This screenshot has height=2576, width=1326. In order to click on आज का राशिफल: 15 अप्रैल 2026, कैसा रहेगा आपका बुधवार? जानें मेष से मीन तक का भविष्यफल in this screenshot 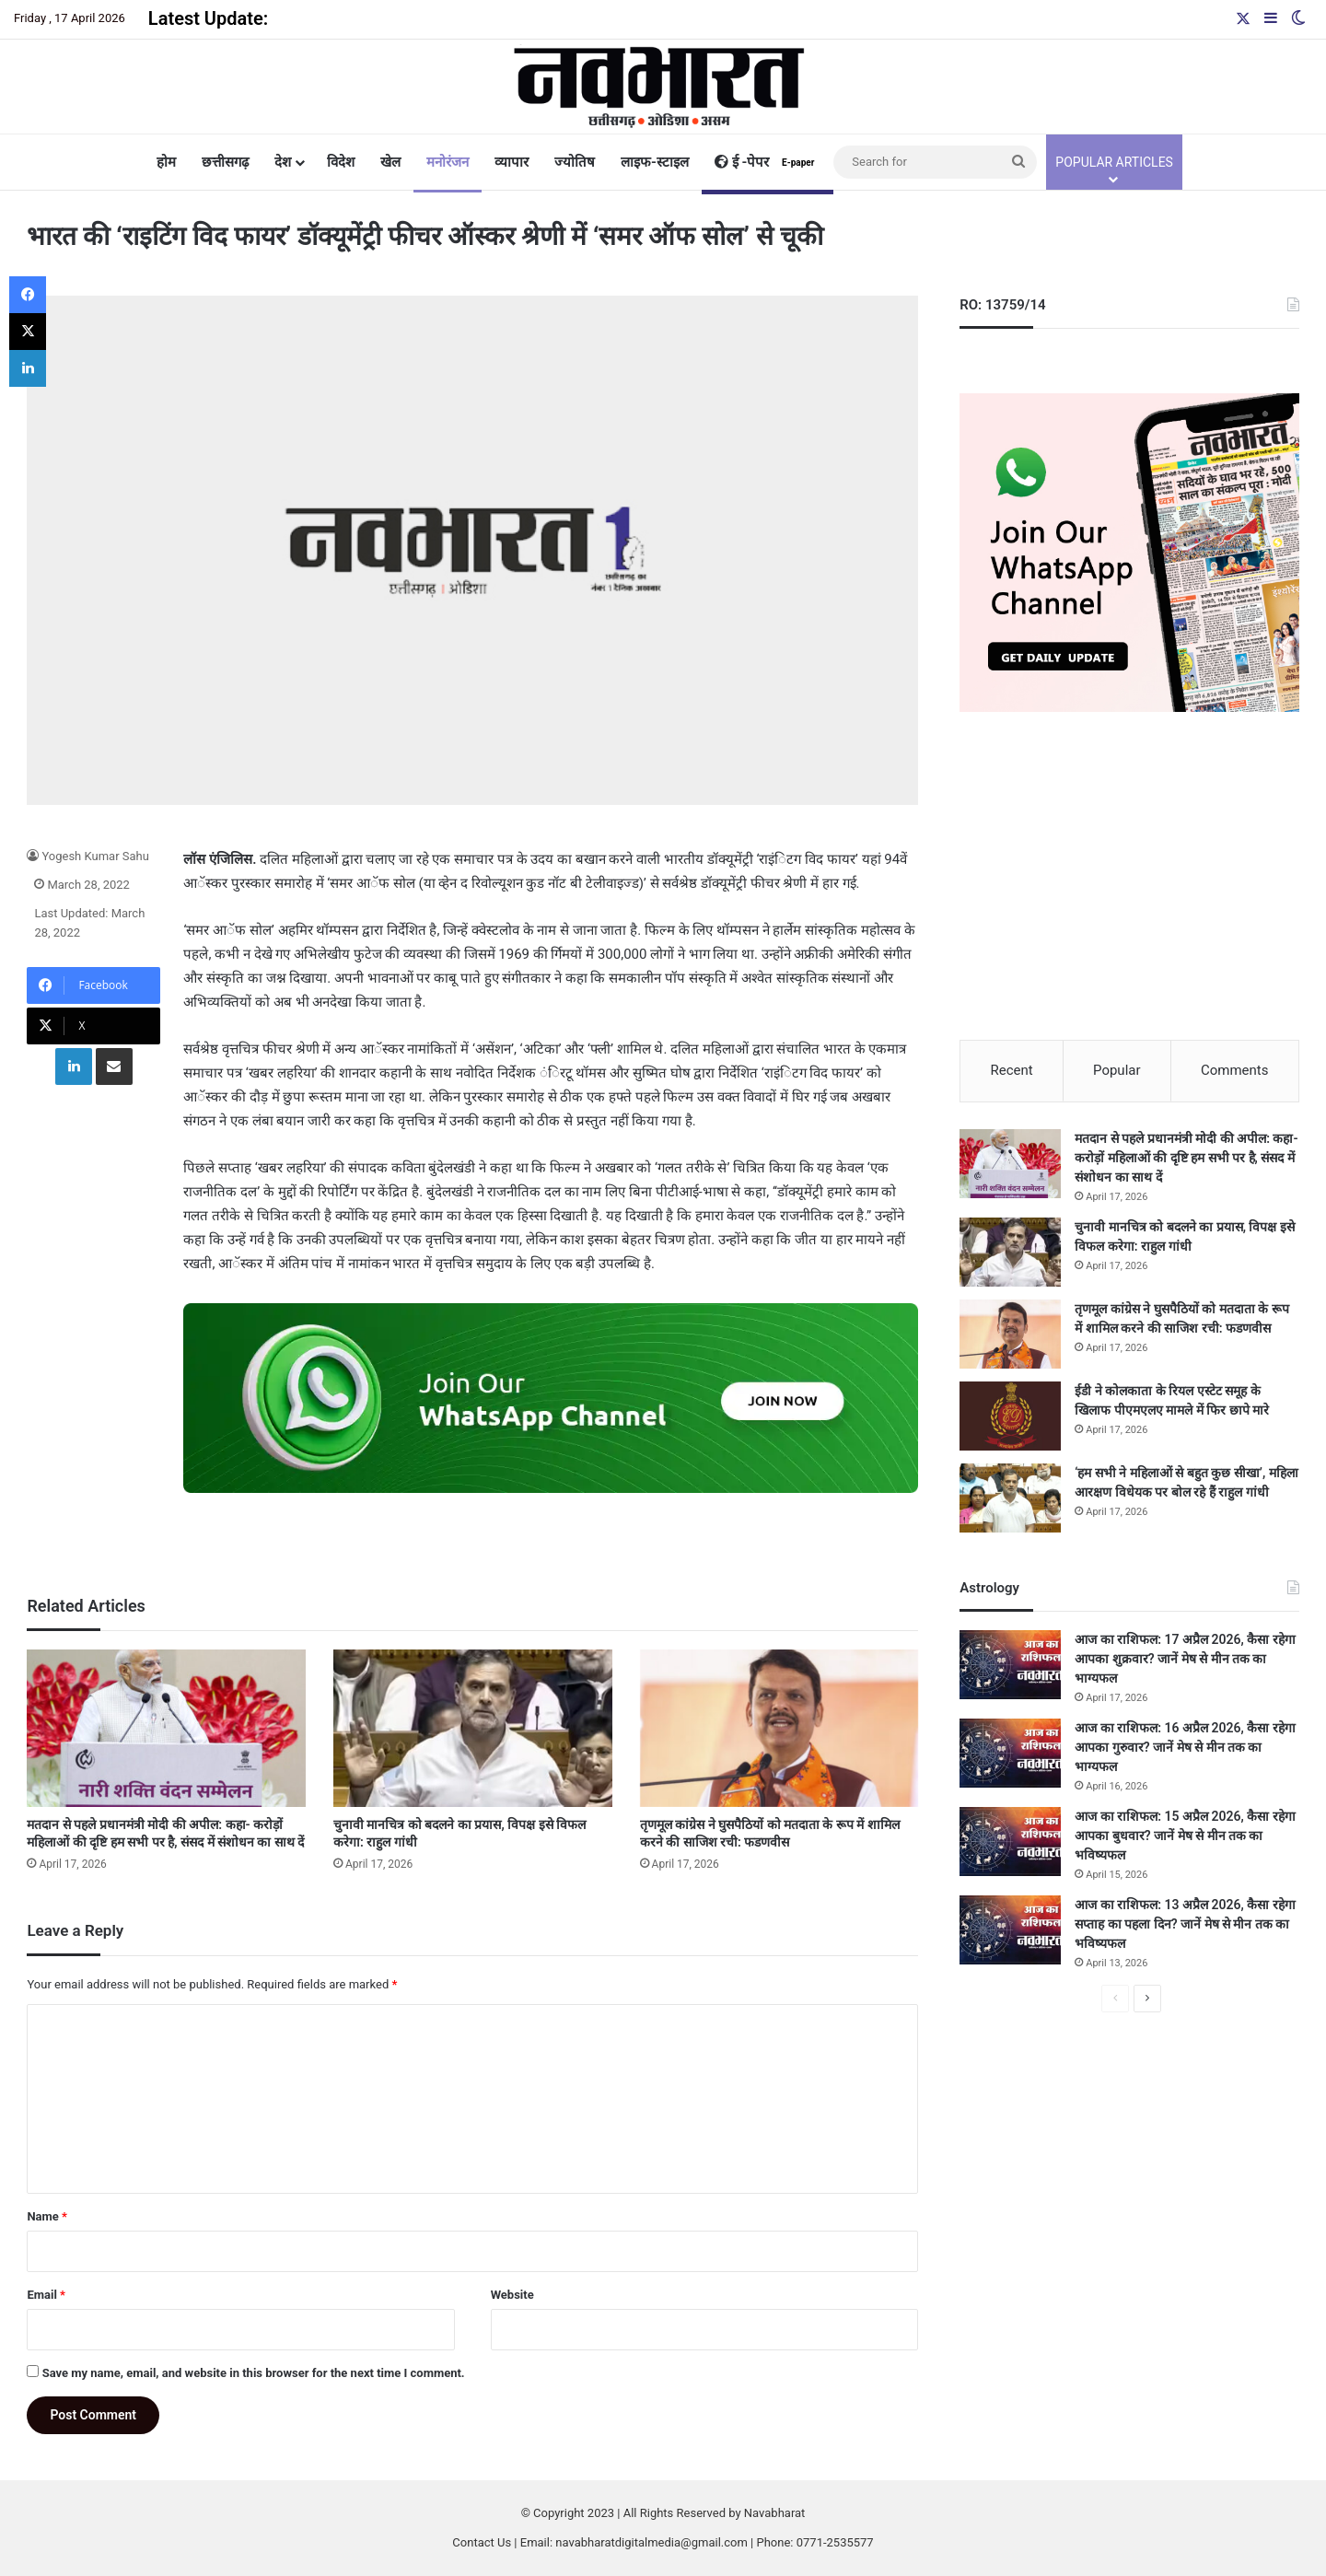, I will do `click(1185, 1836)`.